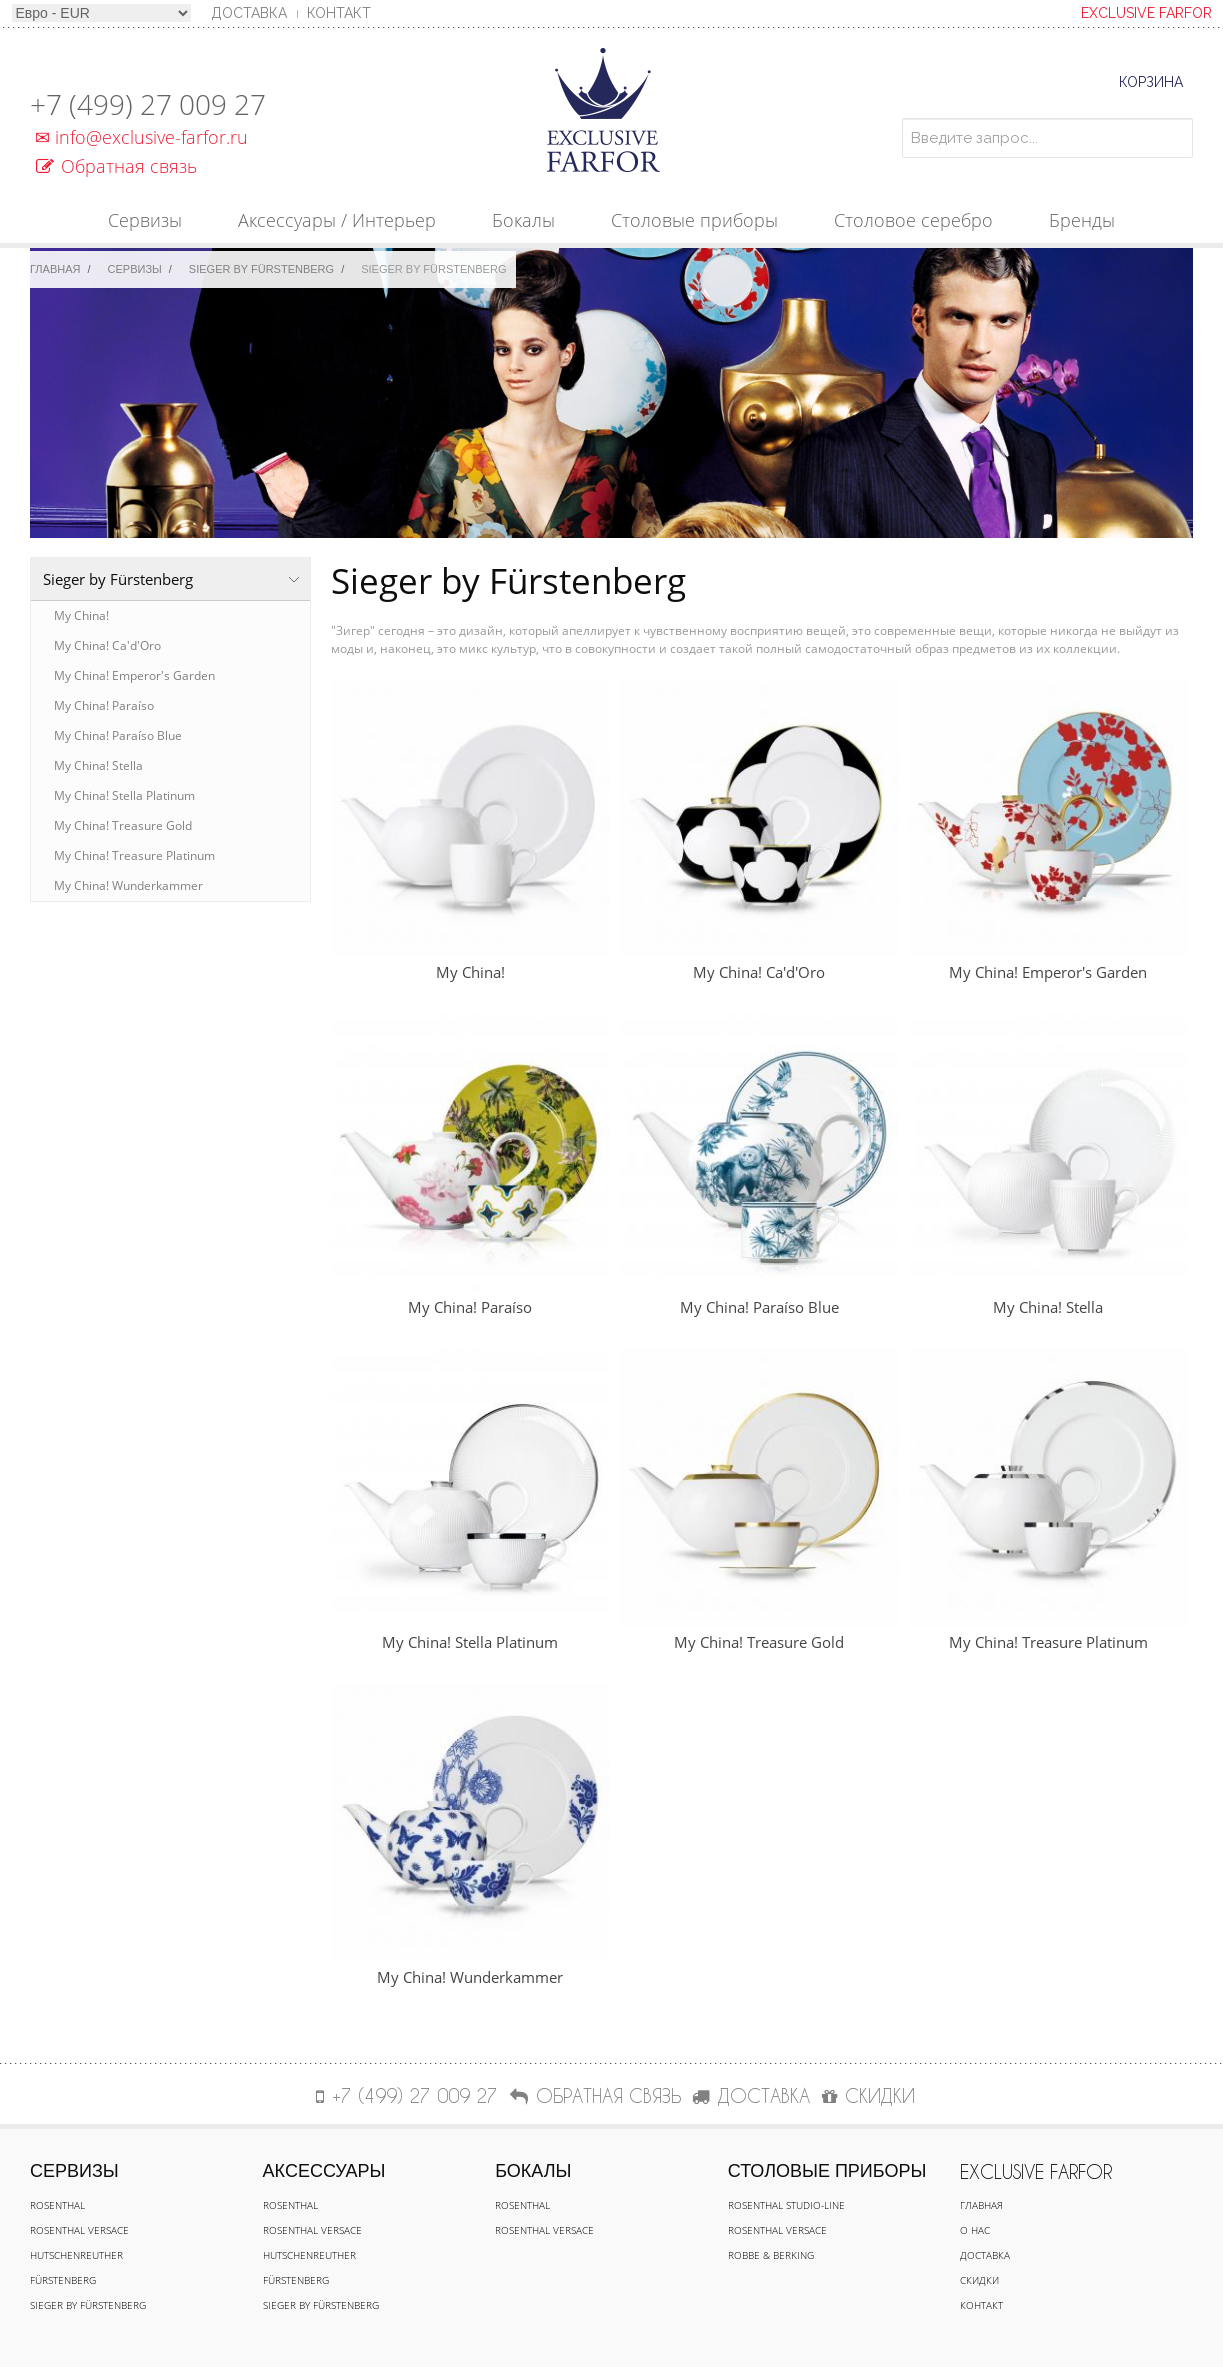  Describe the element at coordinates (104, 705) in the screenshot. I see `My China! Paraíso` at that location.